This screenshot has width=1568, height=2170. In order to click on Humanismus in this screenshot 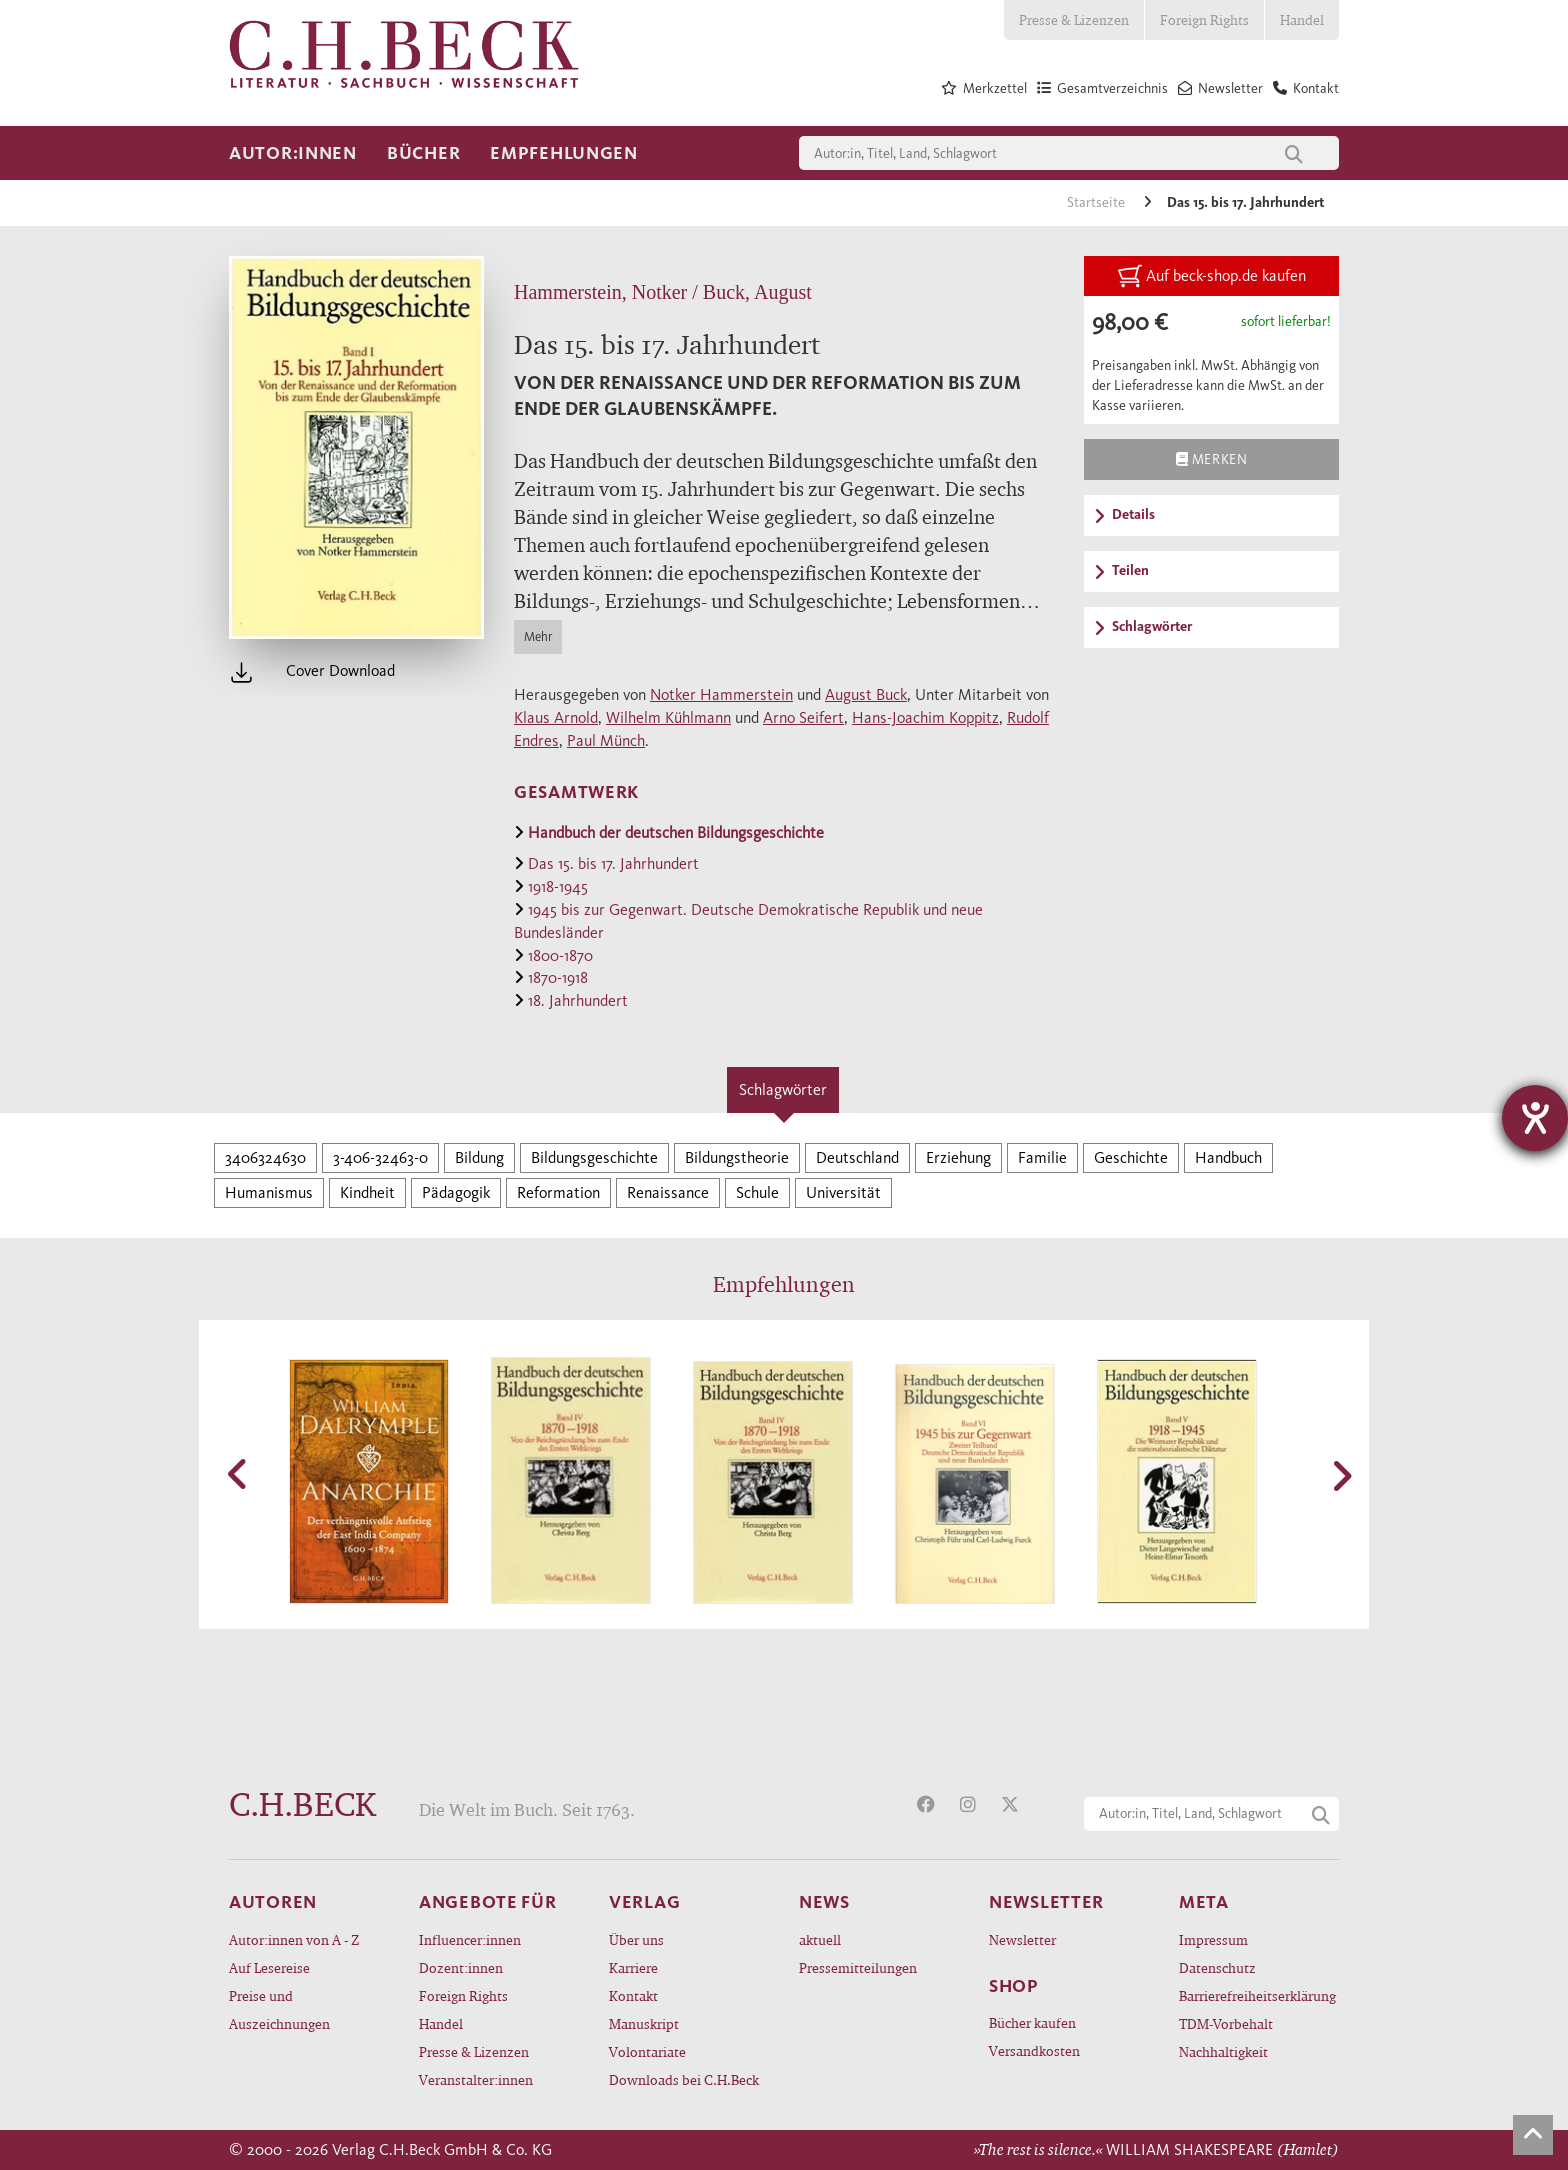, I will do `click(269, 1192)`.